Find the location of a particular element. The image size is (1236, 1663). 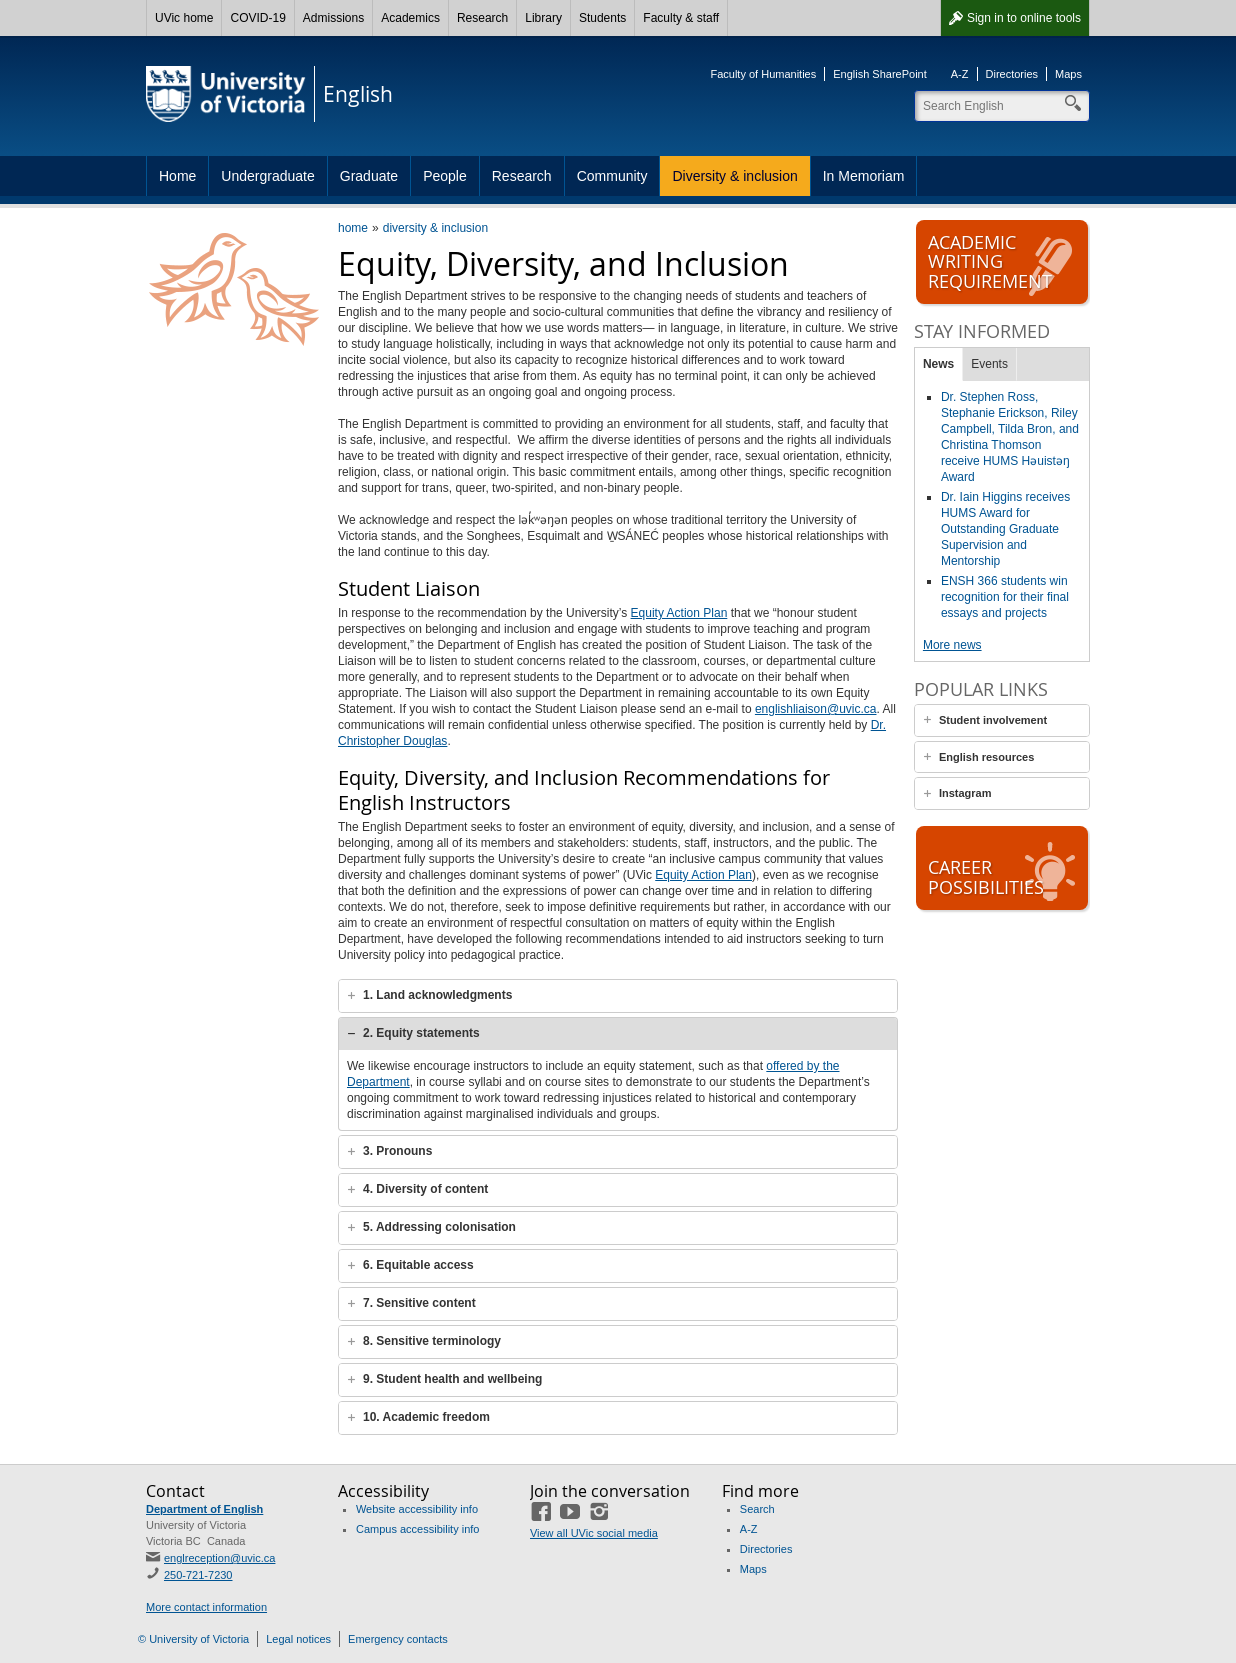

Research is located at coordinates (482, 18).